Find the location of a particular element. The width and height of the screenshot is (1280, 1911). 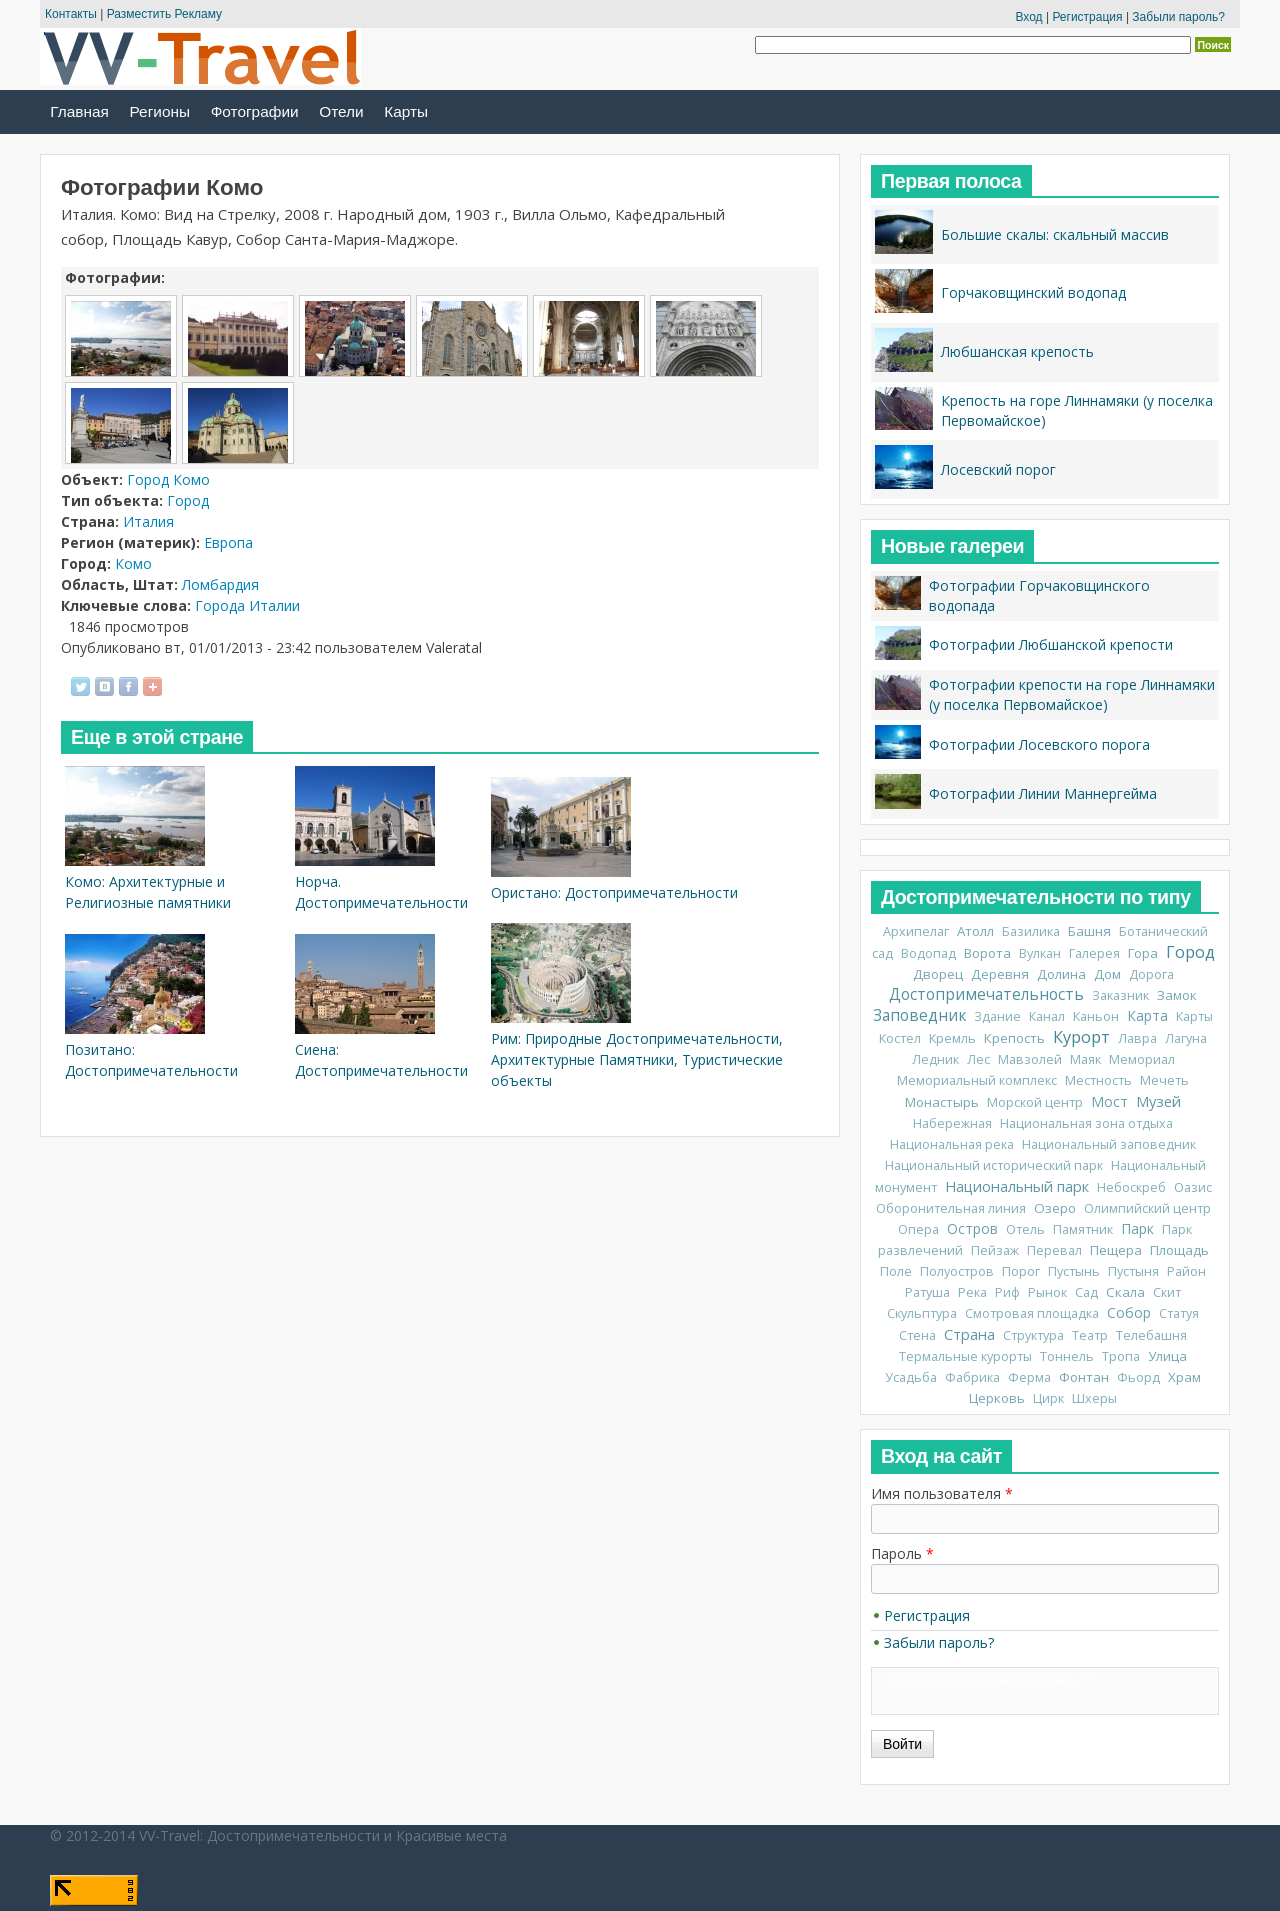

Дом is located at coordinates (1107, 974).